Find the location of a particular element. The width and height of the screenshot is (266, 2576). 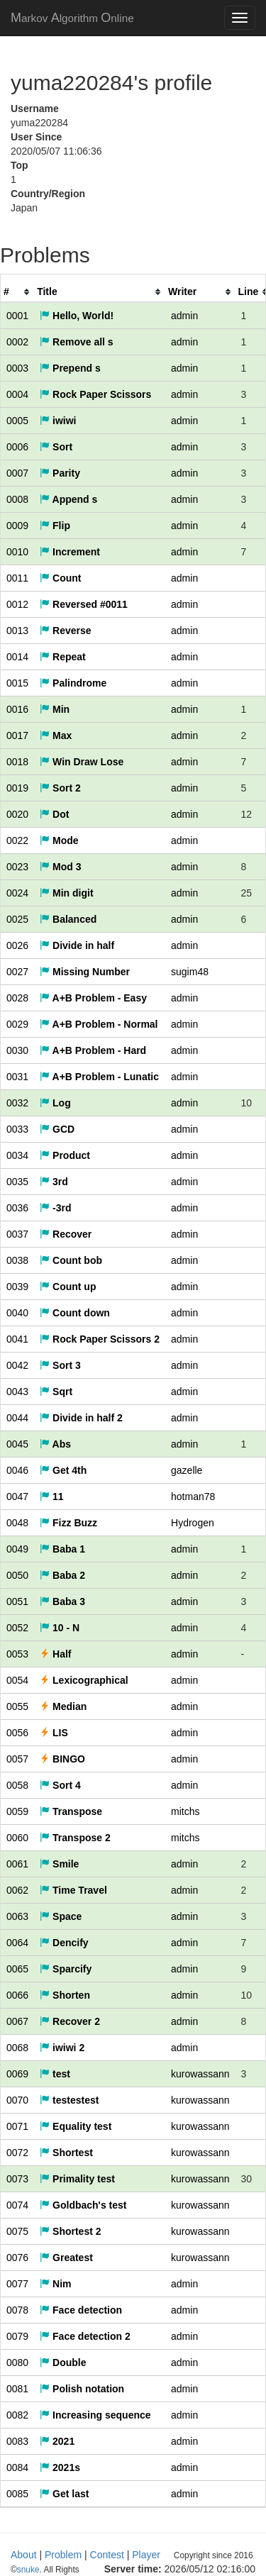

Abs is located at coordinates (55, 1444).